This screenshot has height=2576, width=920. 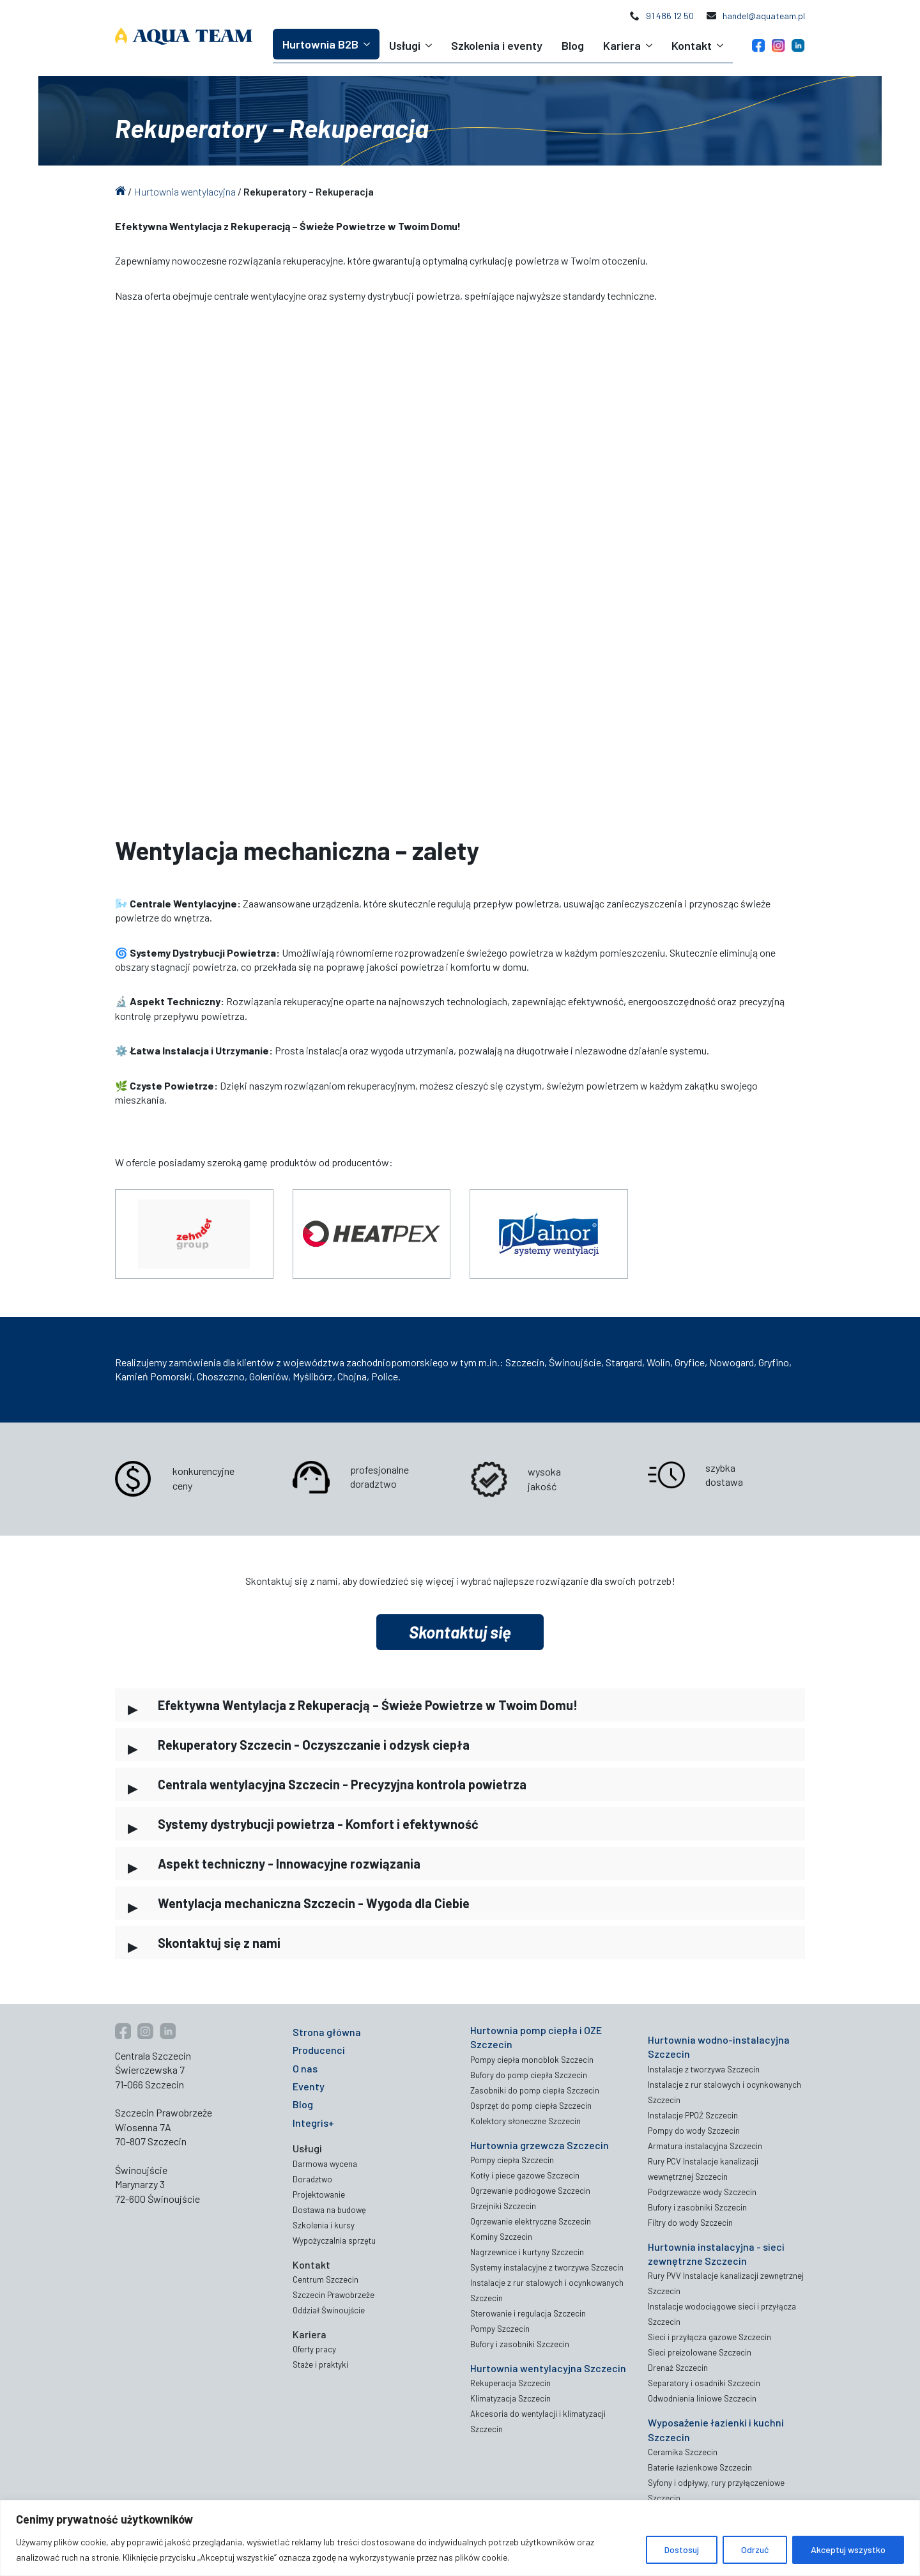 I want to click on Instalacje z tworzywa Szczecin, so click(x=704, y=2069).